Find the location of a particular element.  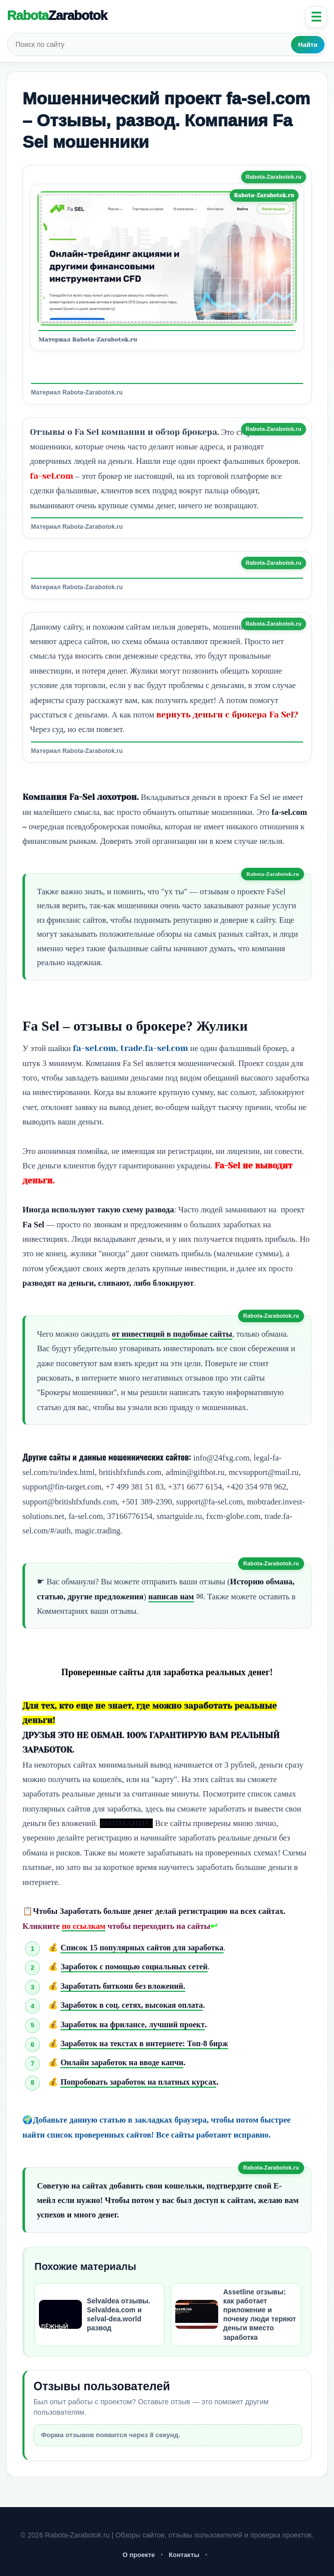

написав нам is located at coordinates (171, 1596).